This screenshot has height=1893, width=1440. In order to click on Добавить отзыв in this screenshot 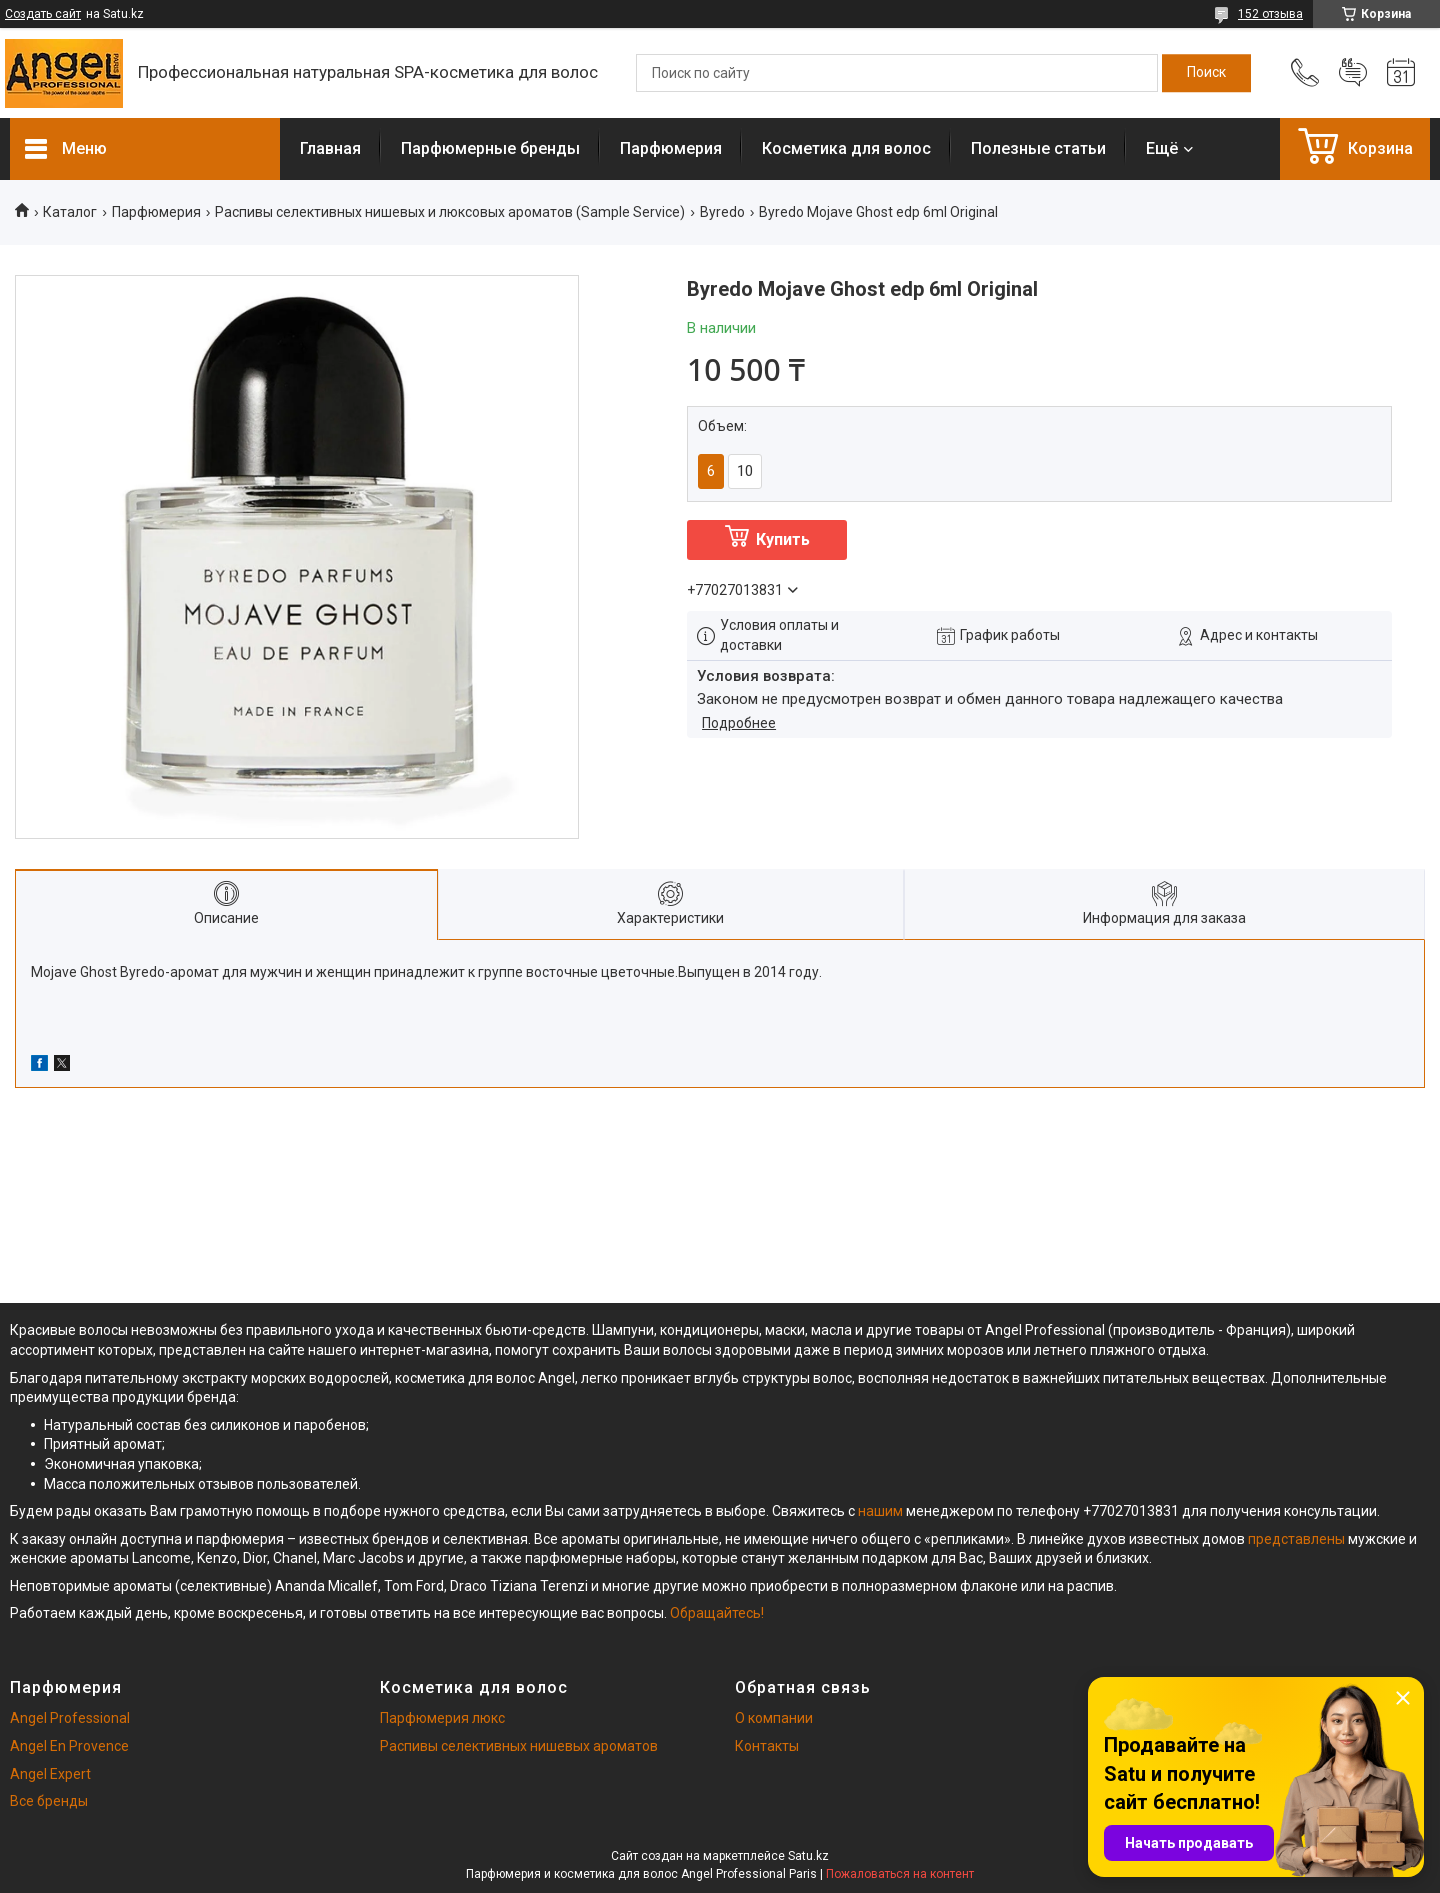, I will do `click(1353, 73)`.